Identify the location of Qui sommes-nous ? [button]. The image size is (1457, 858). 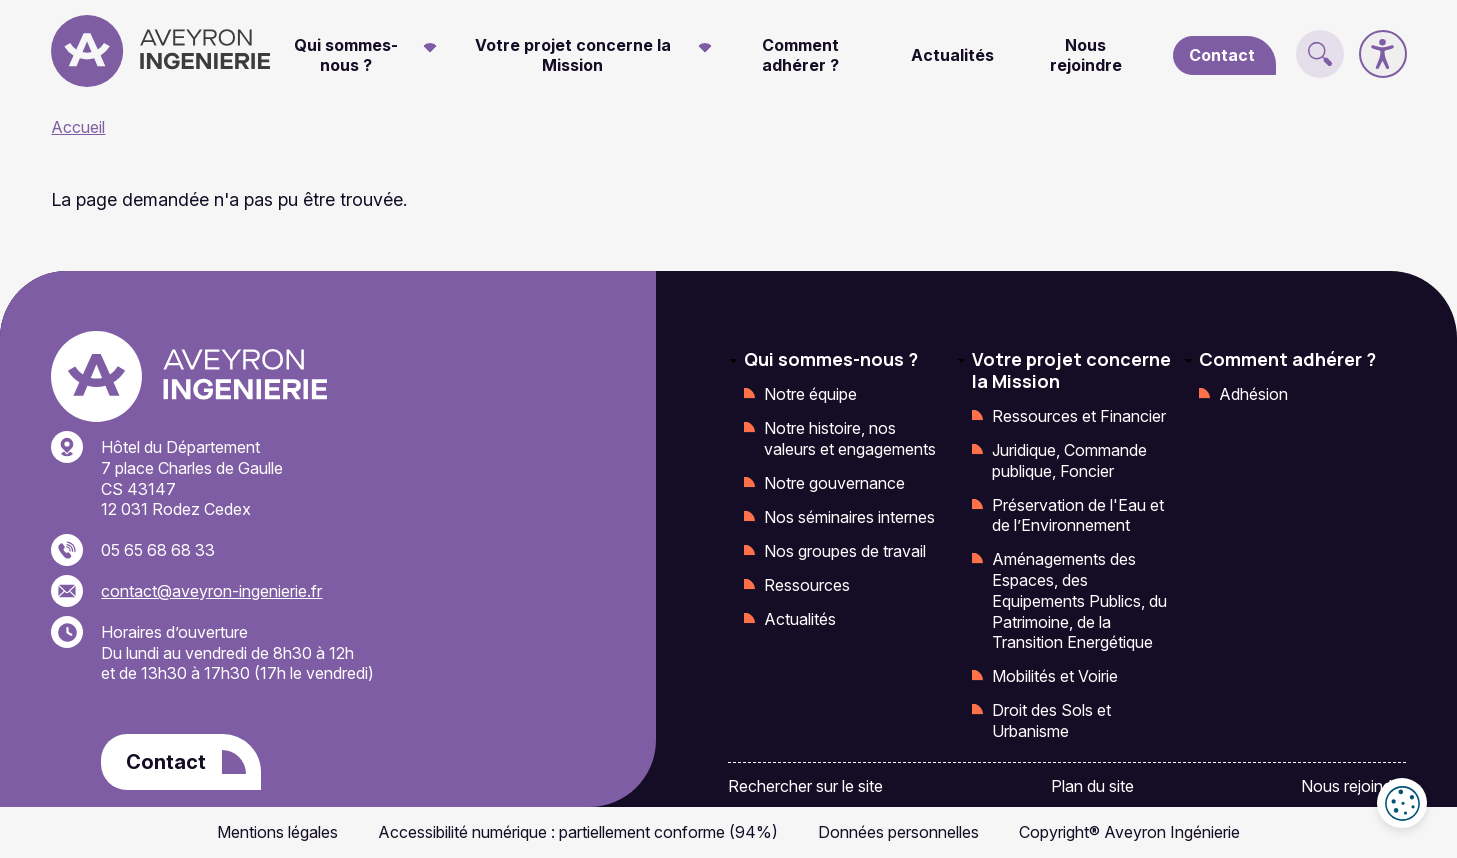
(346, 55).